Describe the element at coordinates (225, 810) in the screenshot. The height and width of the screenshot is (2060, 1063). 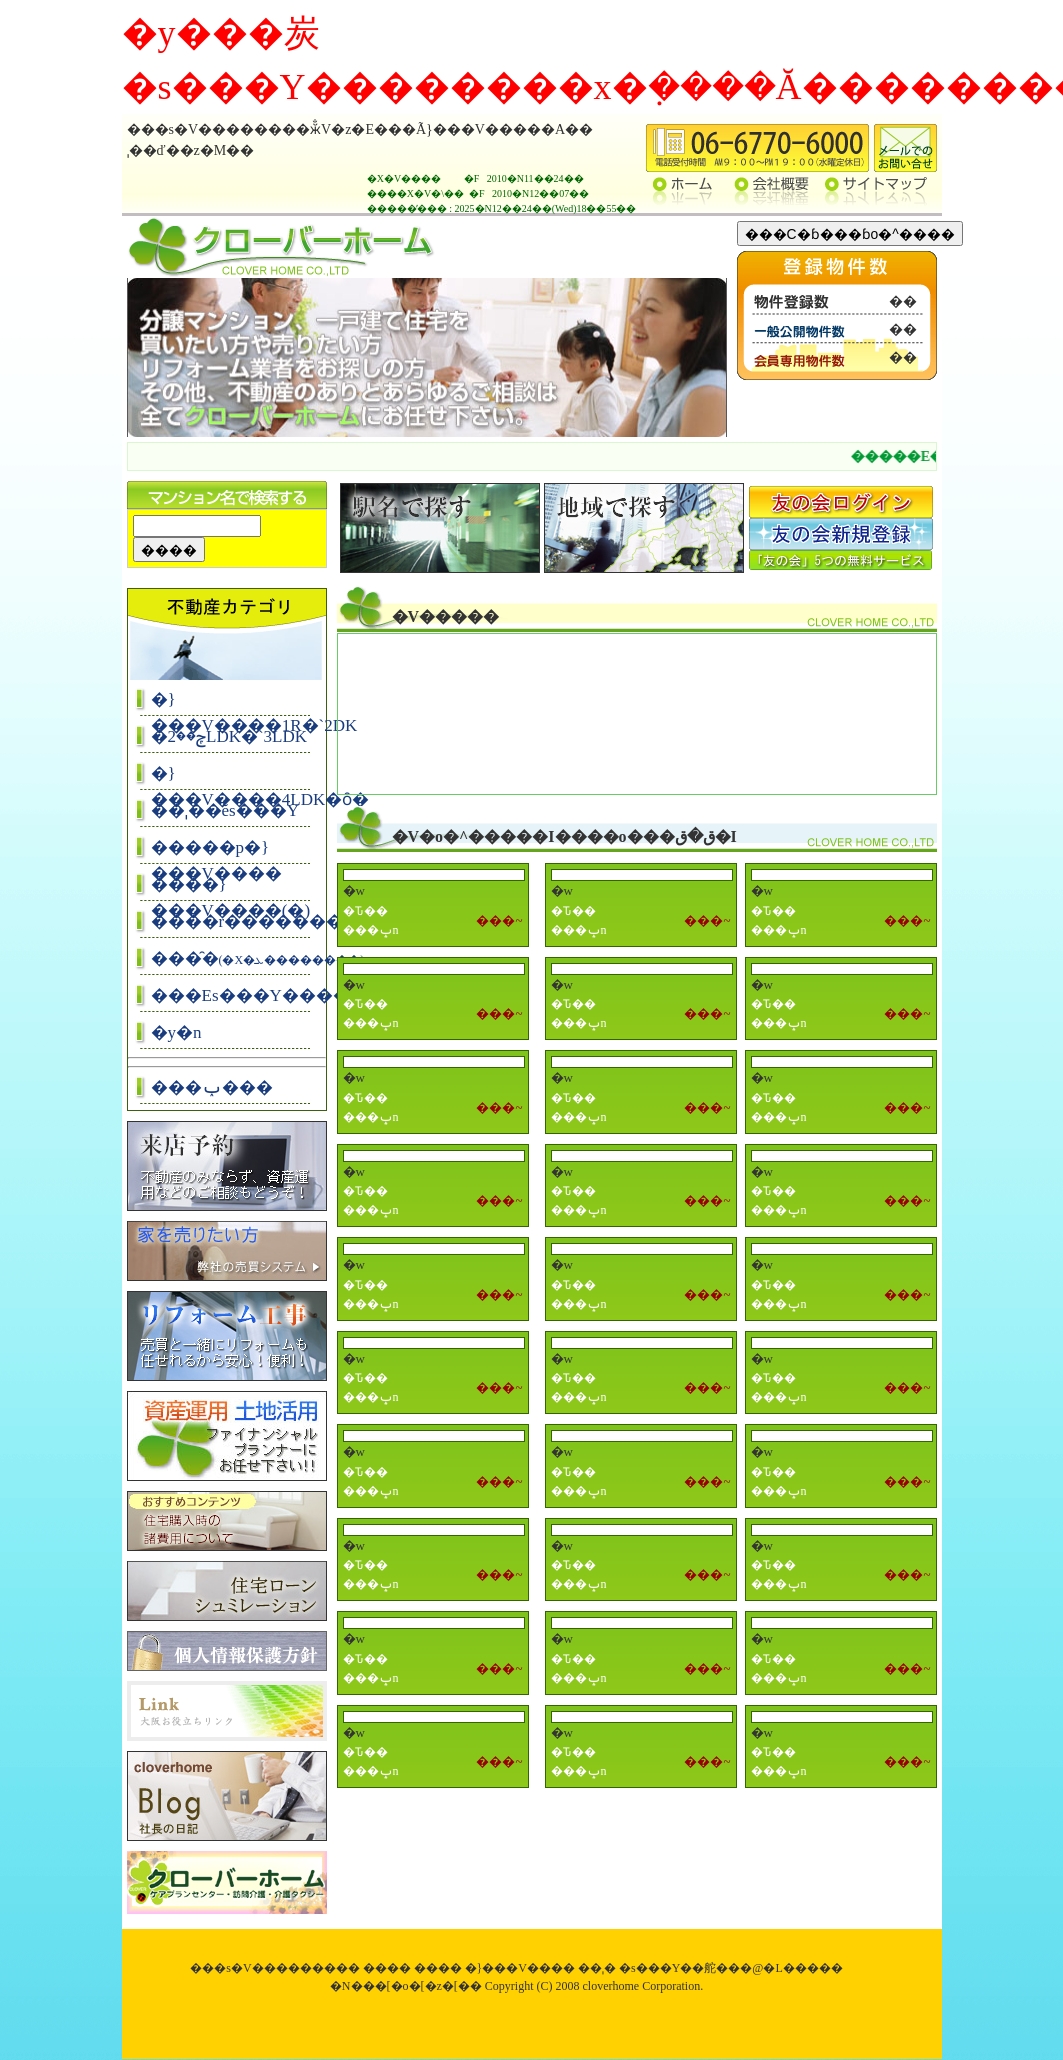
I see `��ˌ��ĕs���Y` at that location.